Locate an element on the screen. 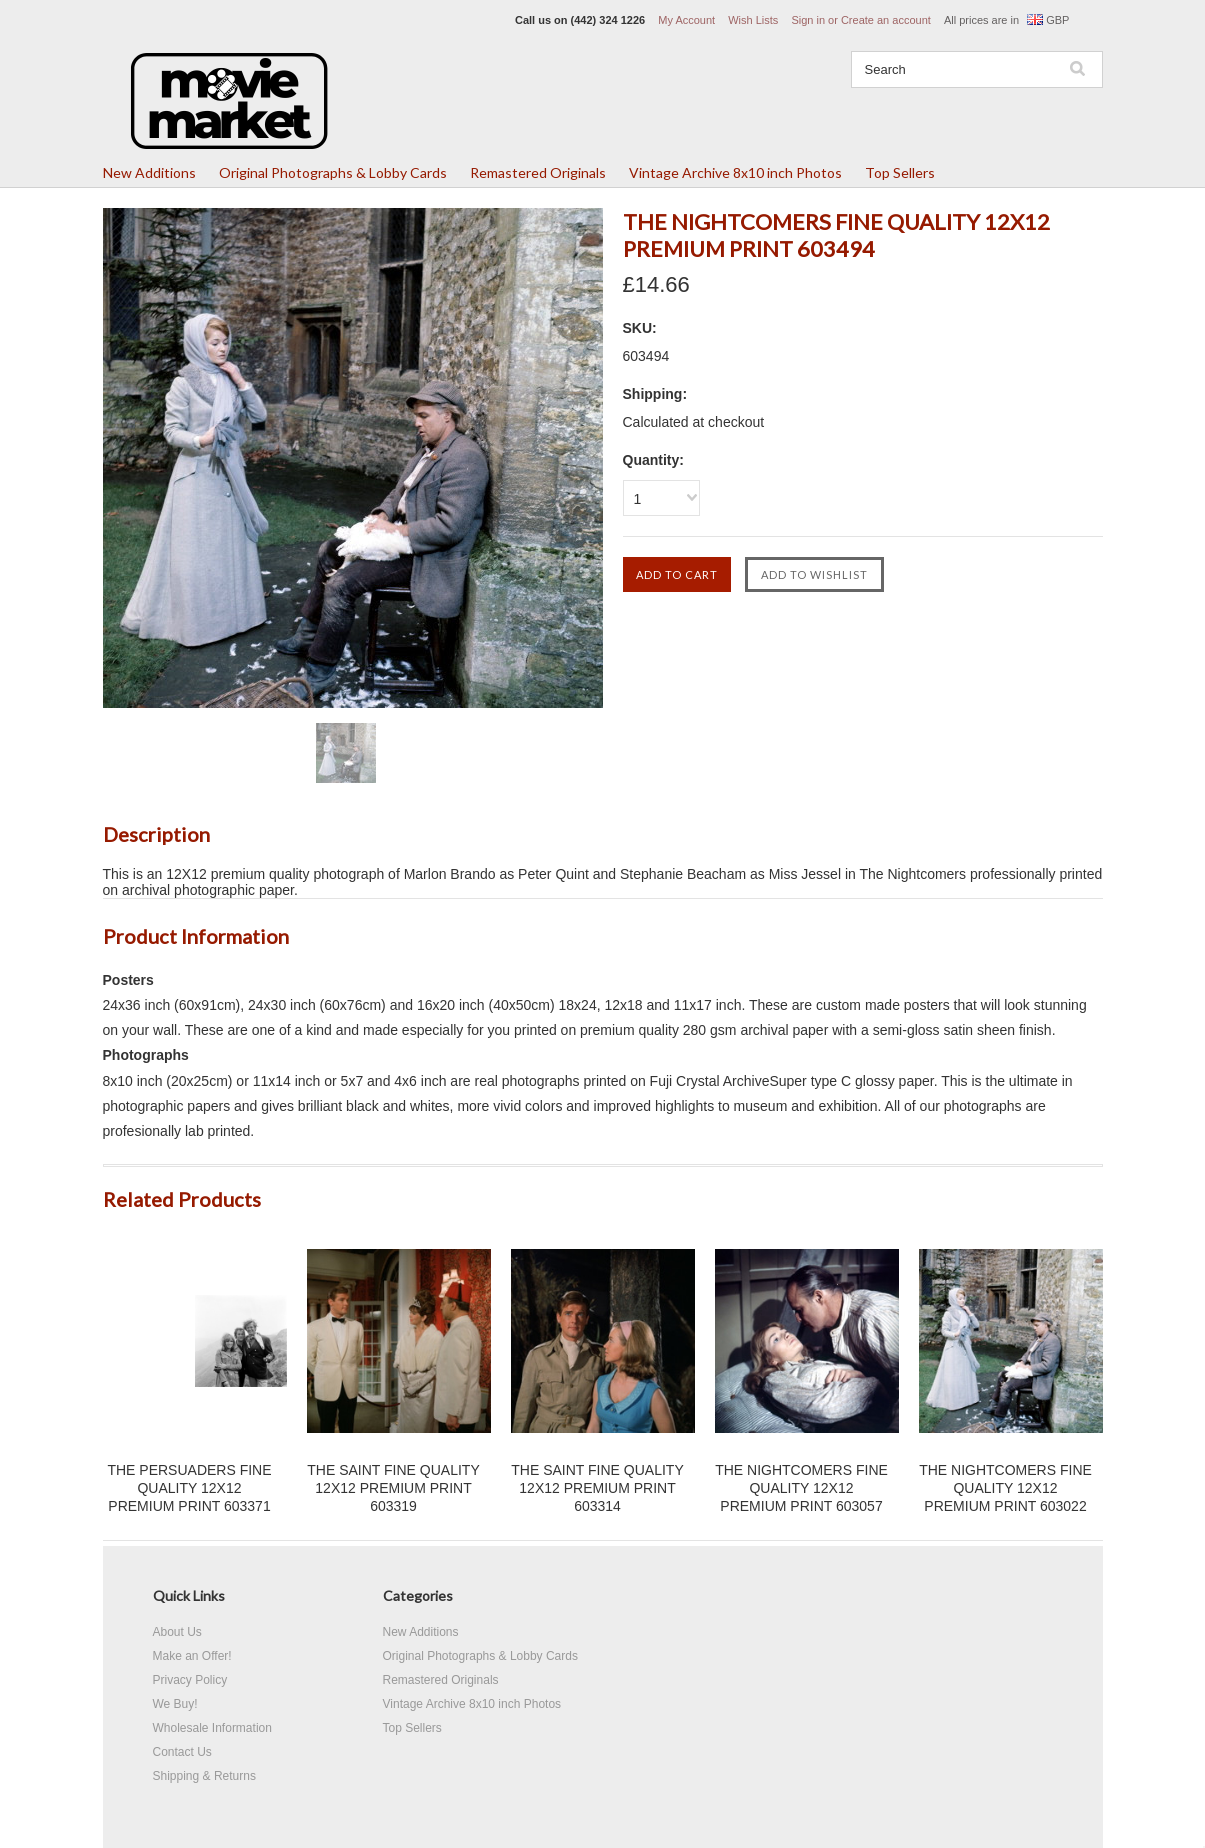  My Account is located at coordinates (686, 20).